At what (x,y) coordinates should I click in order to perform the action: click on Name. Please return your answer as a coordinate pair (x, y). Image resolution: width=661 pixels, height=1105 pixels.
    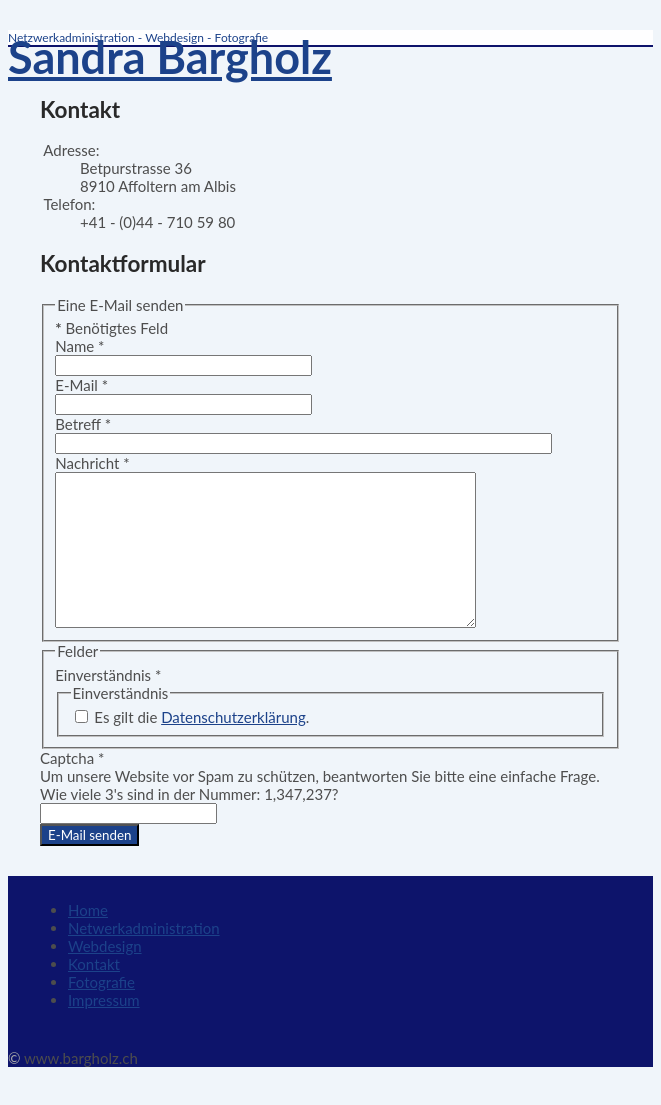
    Looking at the image, I should click on (79, 346).